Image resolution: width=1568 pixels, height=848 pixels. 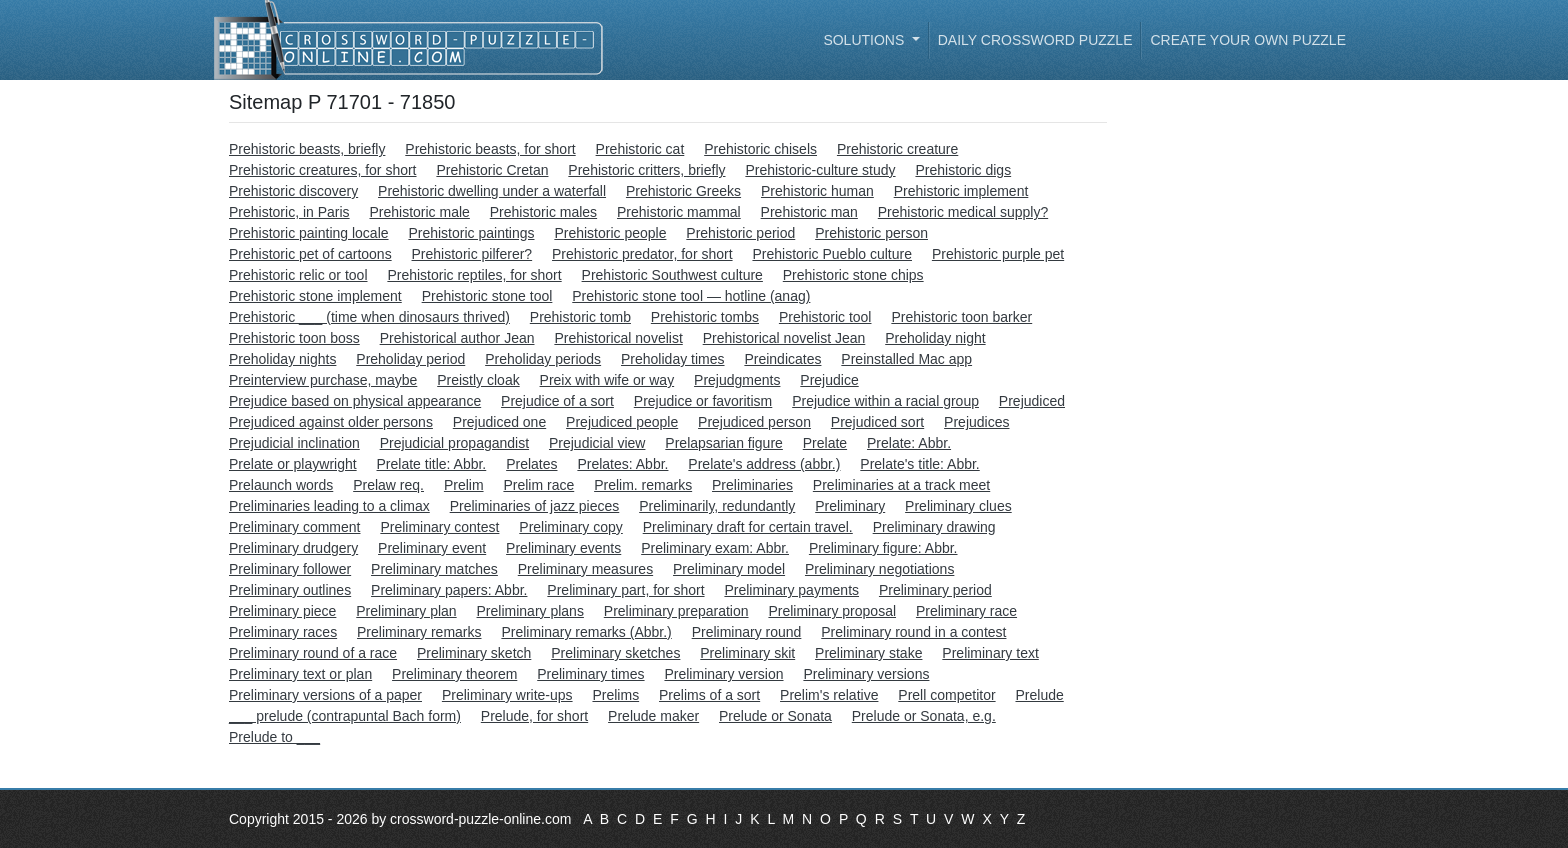 What do you see at coordinates (919, 464) in the screenshot?
I see `Prelate's title: Abbr.` at bounding box center [919, 464].